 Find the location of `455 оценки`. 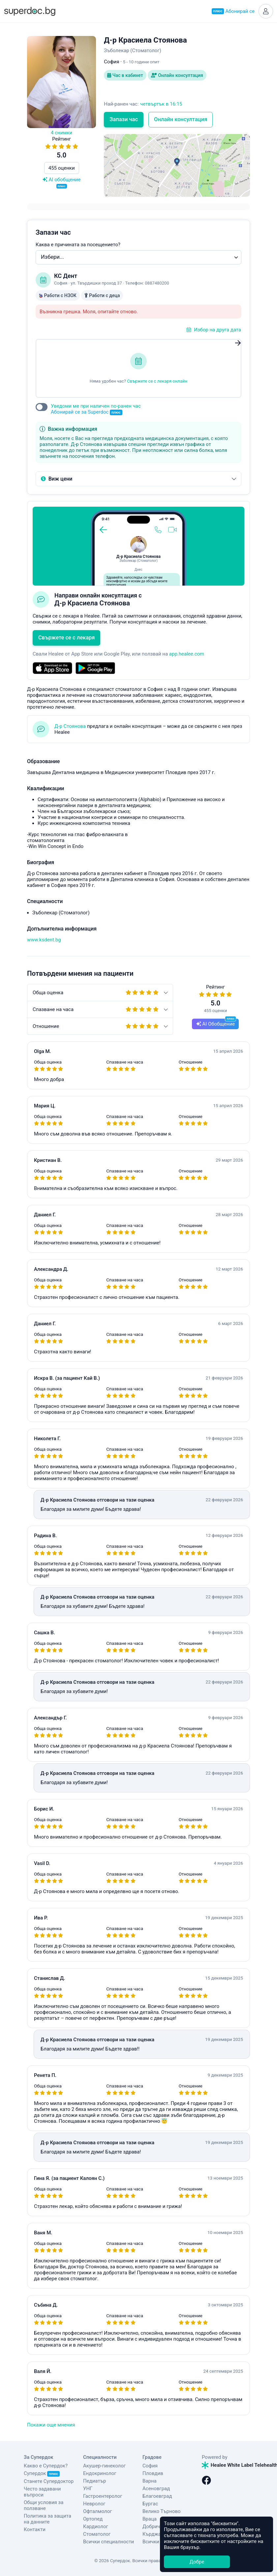

455 оценки is located at coordinates (61, 168).